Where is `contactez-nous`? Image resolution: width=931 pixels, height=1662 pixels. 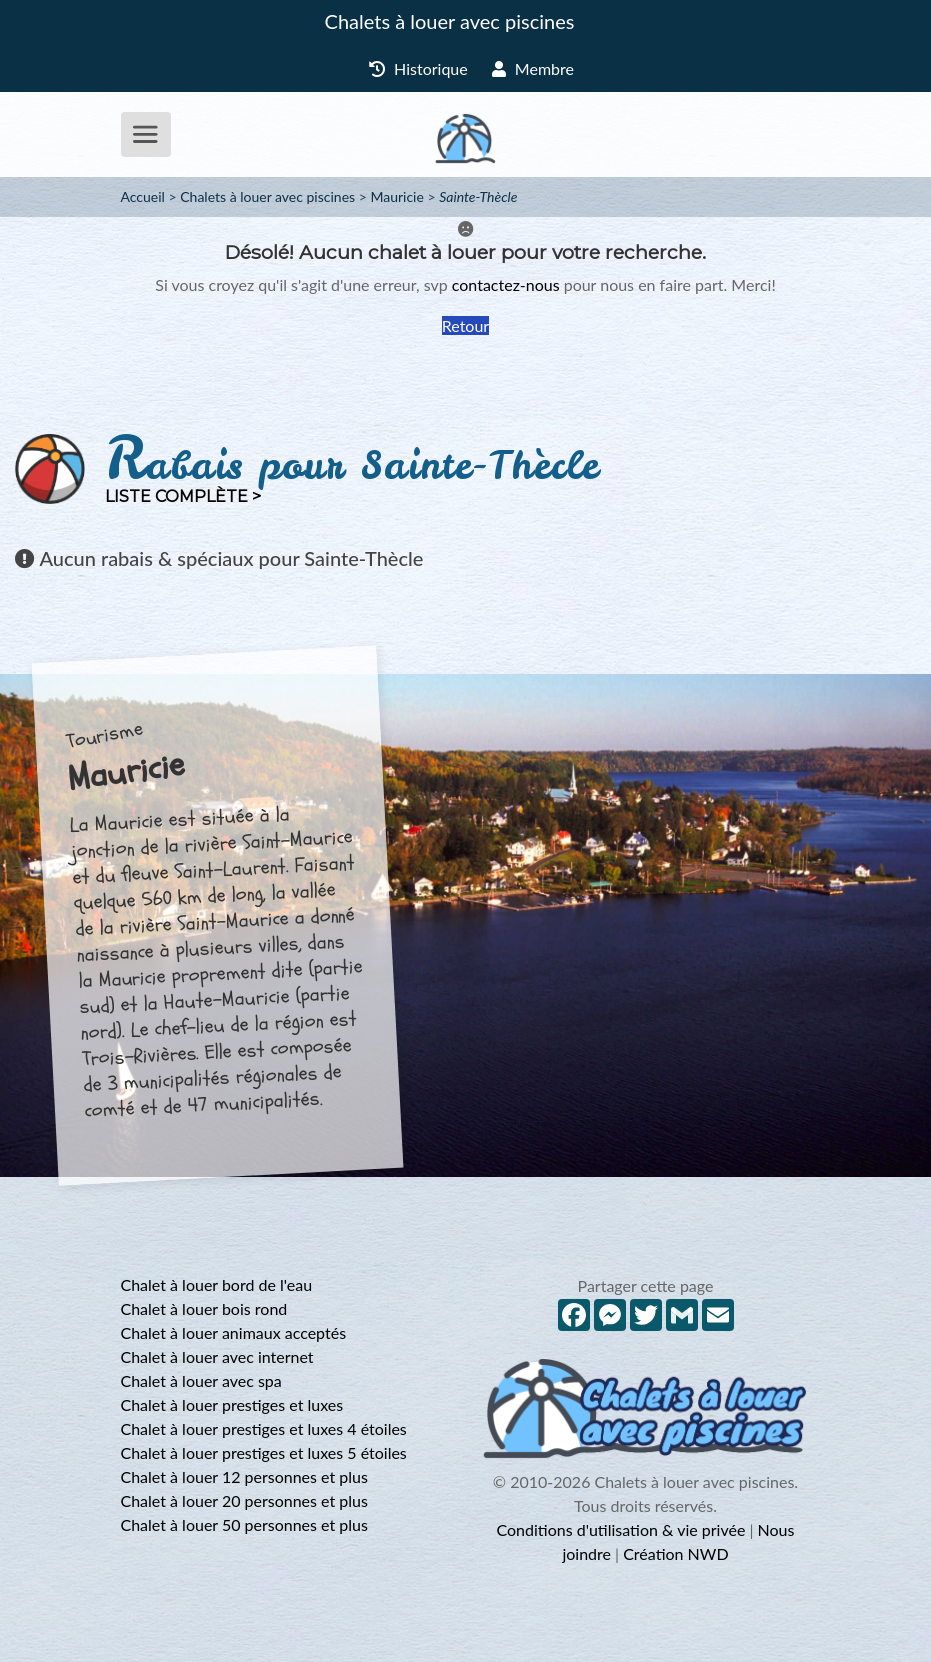
contactez-nous is located at coordinates (506, 284).